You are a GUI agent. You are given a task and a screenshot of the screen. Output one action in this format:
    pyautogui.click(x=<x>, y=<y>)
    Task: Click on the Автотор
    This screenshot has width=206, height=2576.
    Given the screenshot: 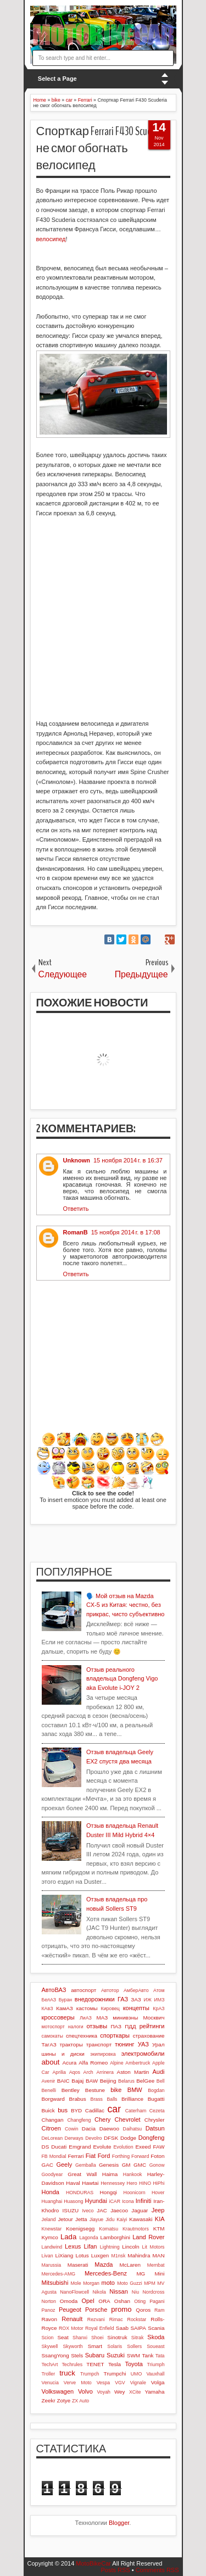 What is the action you would take?
    pyautogui.click(x=110, y=1990)
    